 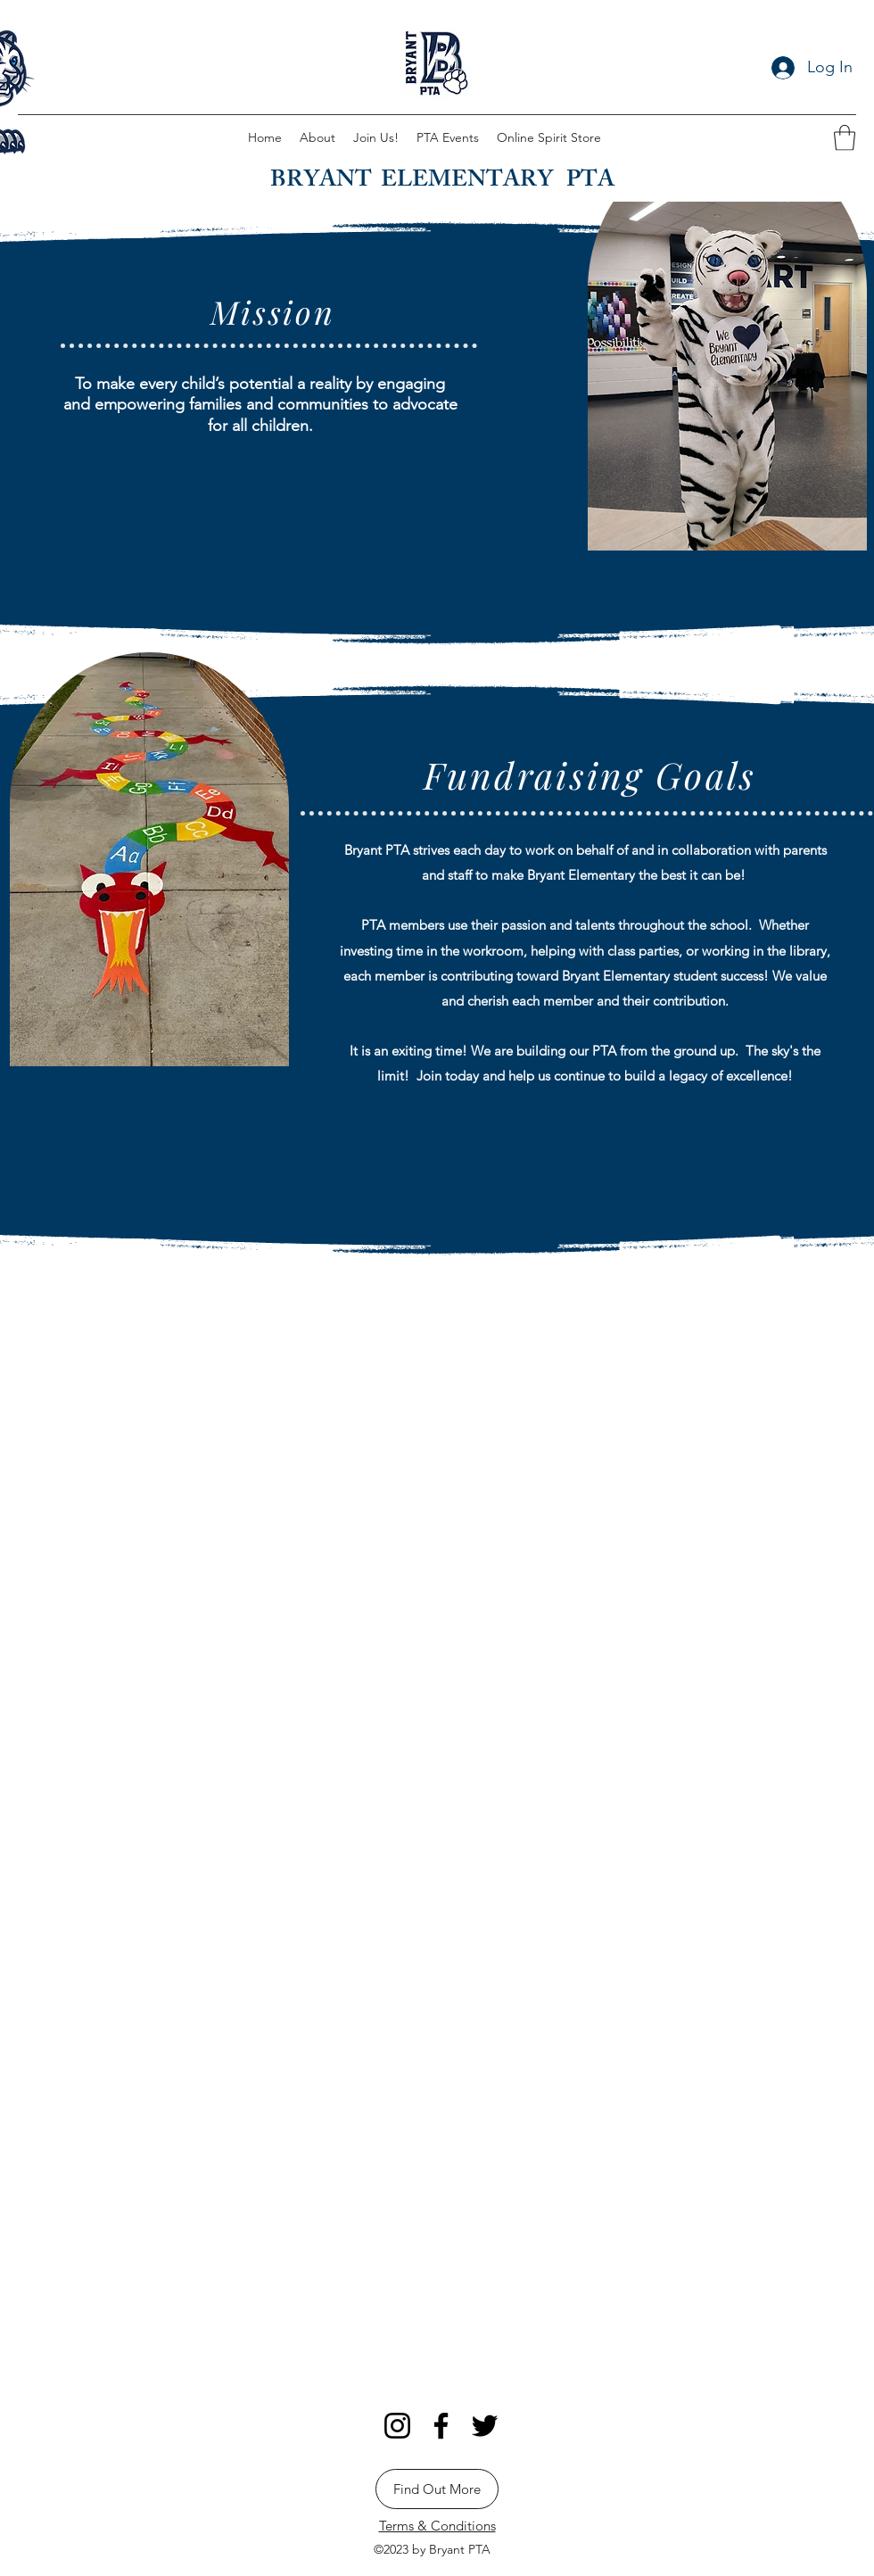 I want to click on [Twitter], so click(x=484, y=2425).